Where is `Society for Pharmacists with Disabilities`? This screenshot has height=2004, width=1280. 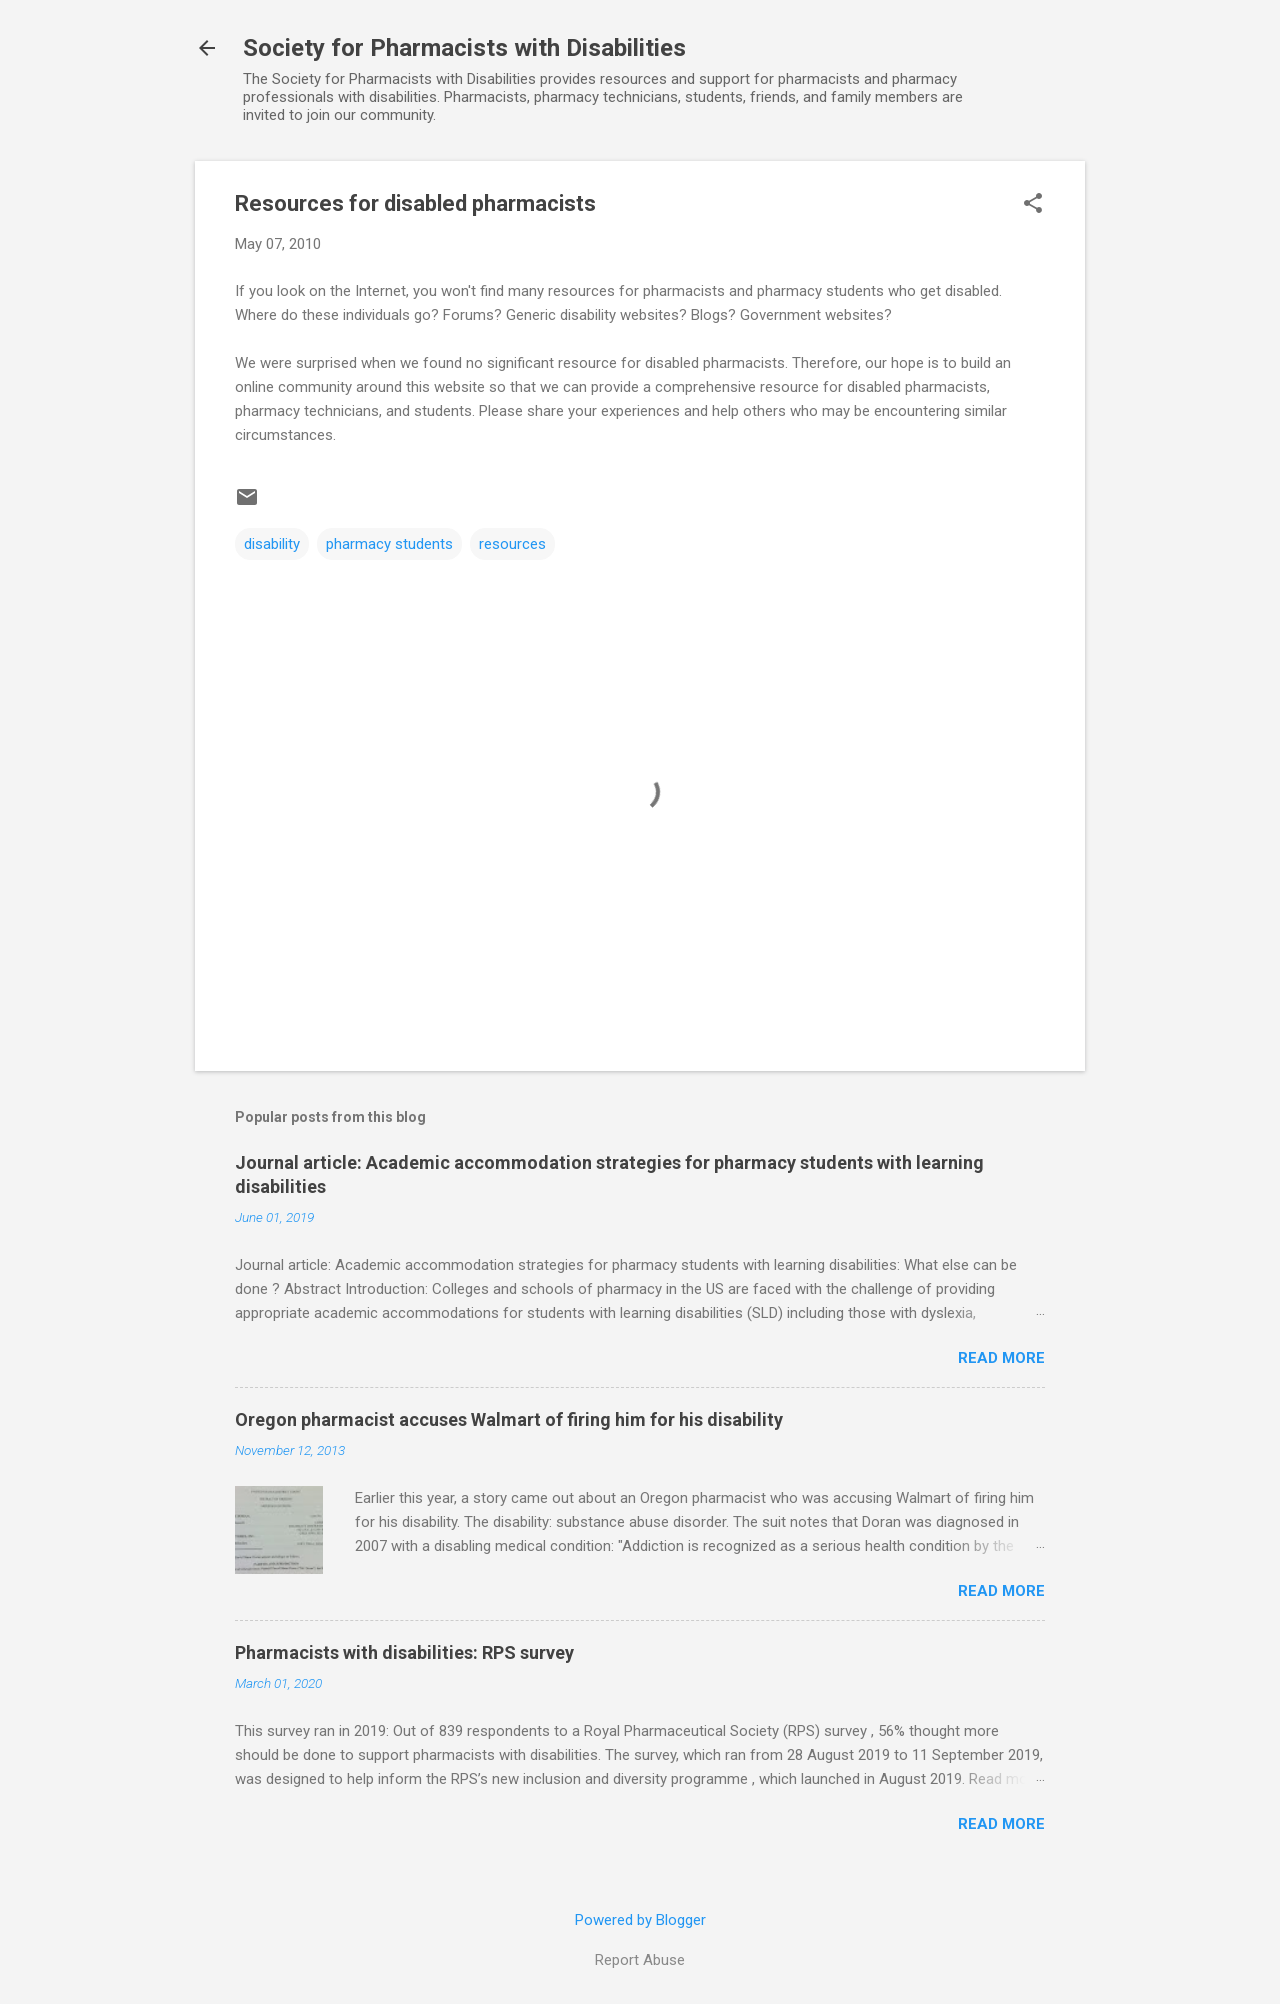 Society for Pharmacists with Disabilities is located at coordinates (464, 48).